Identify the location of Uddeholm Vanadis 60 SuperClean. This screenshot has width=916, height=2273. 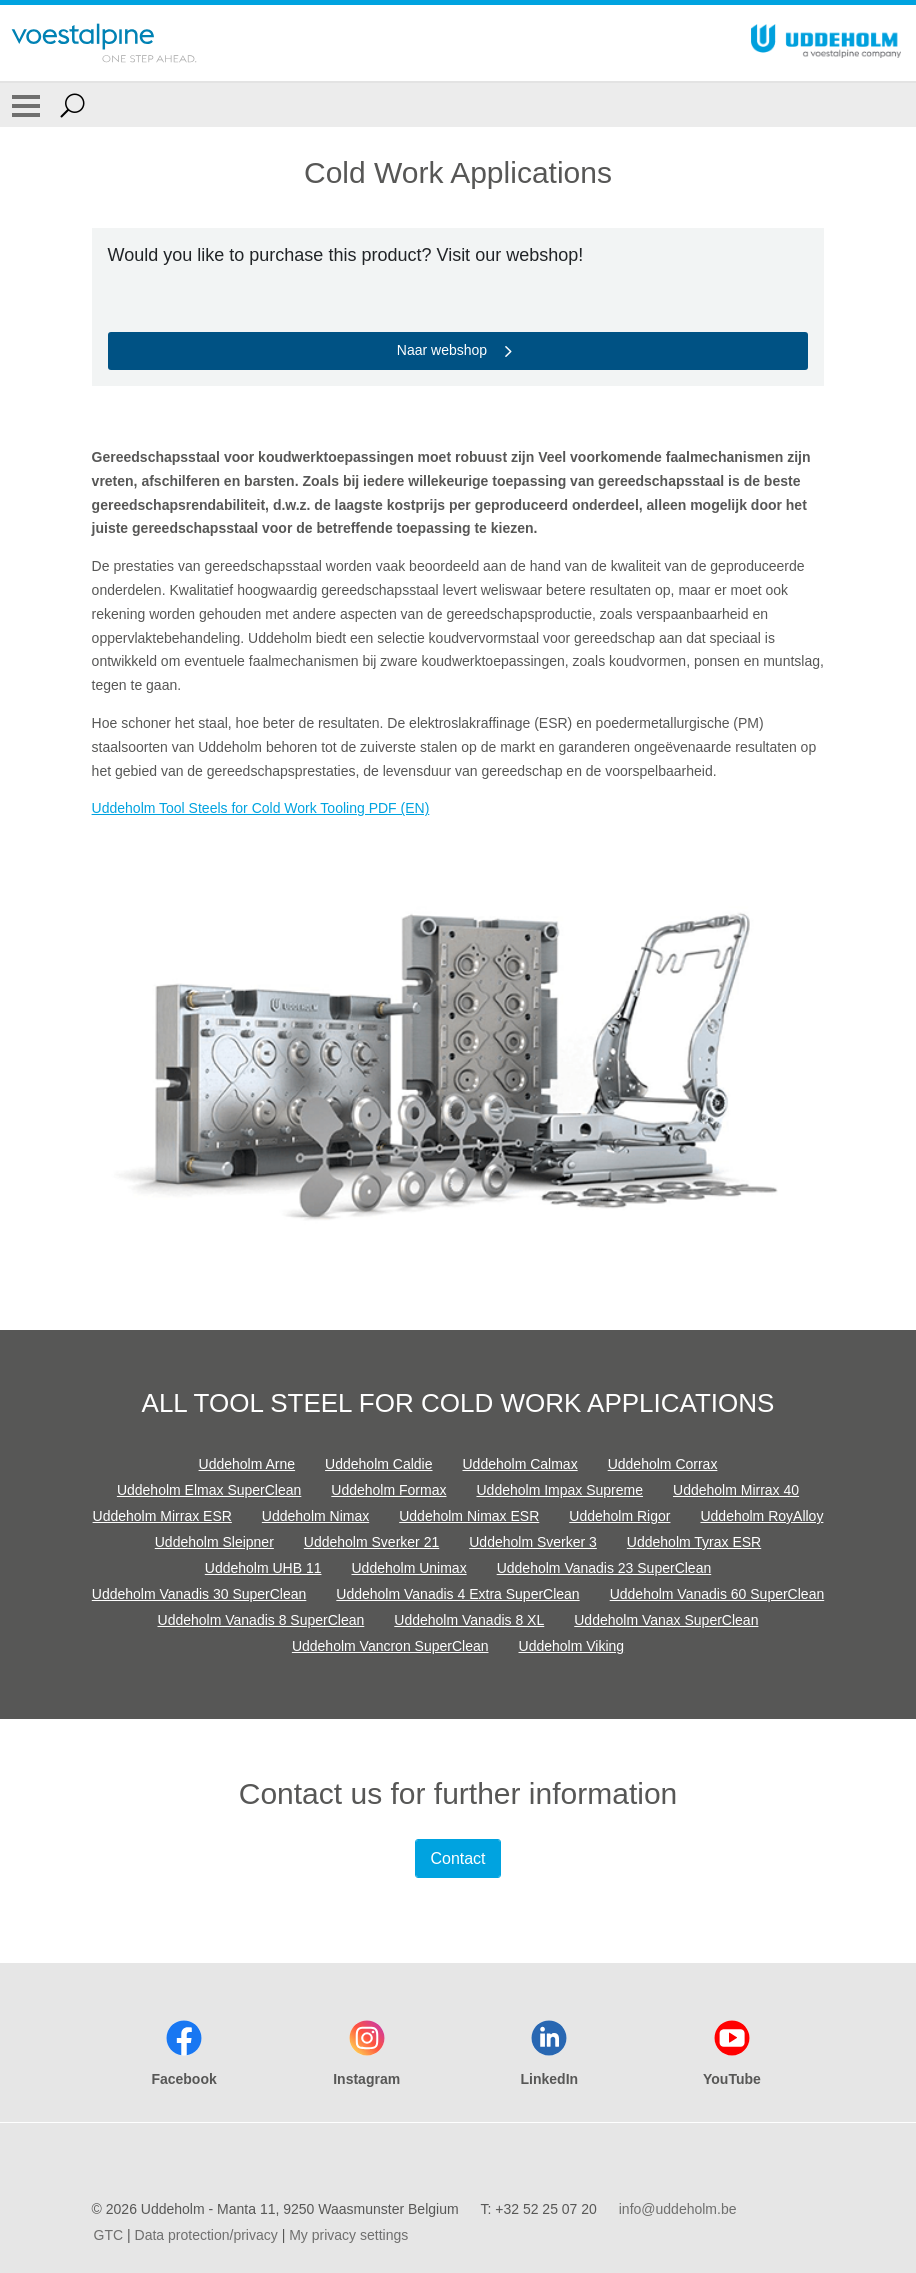
(717, 1594).